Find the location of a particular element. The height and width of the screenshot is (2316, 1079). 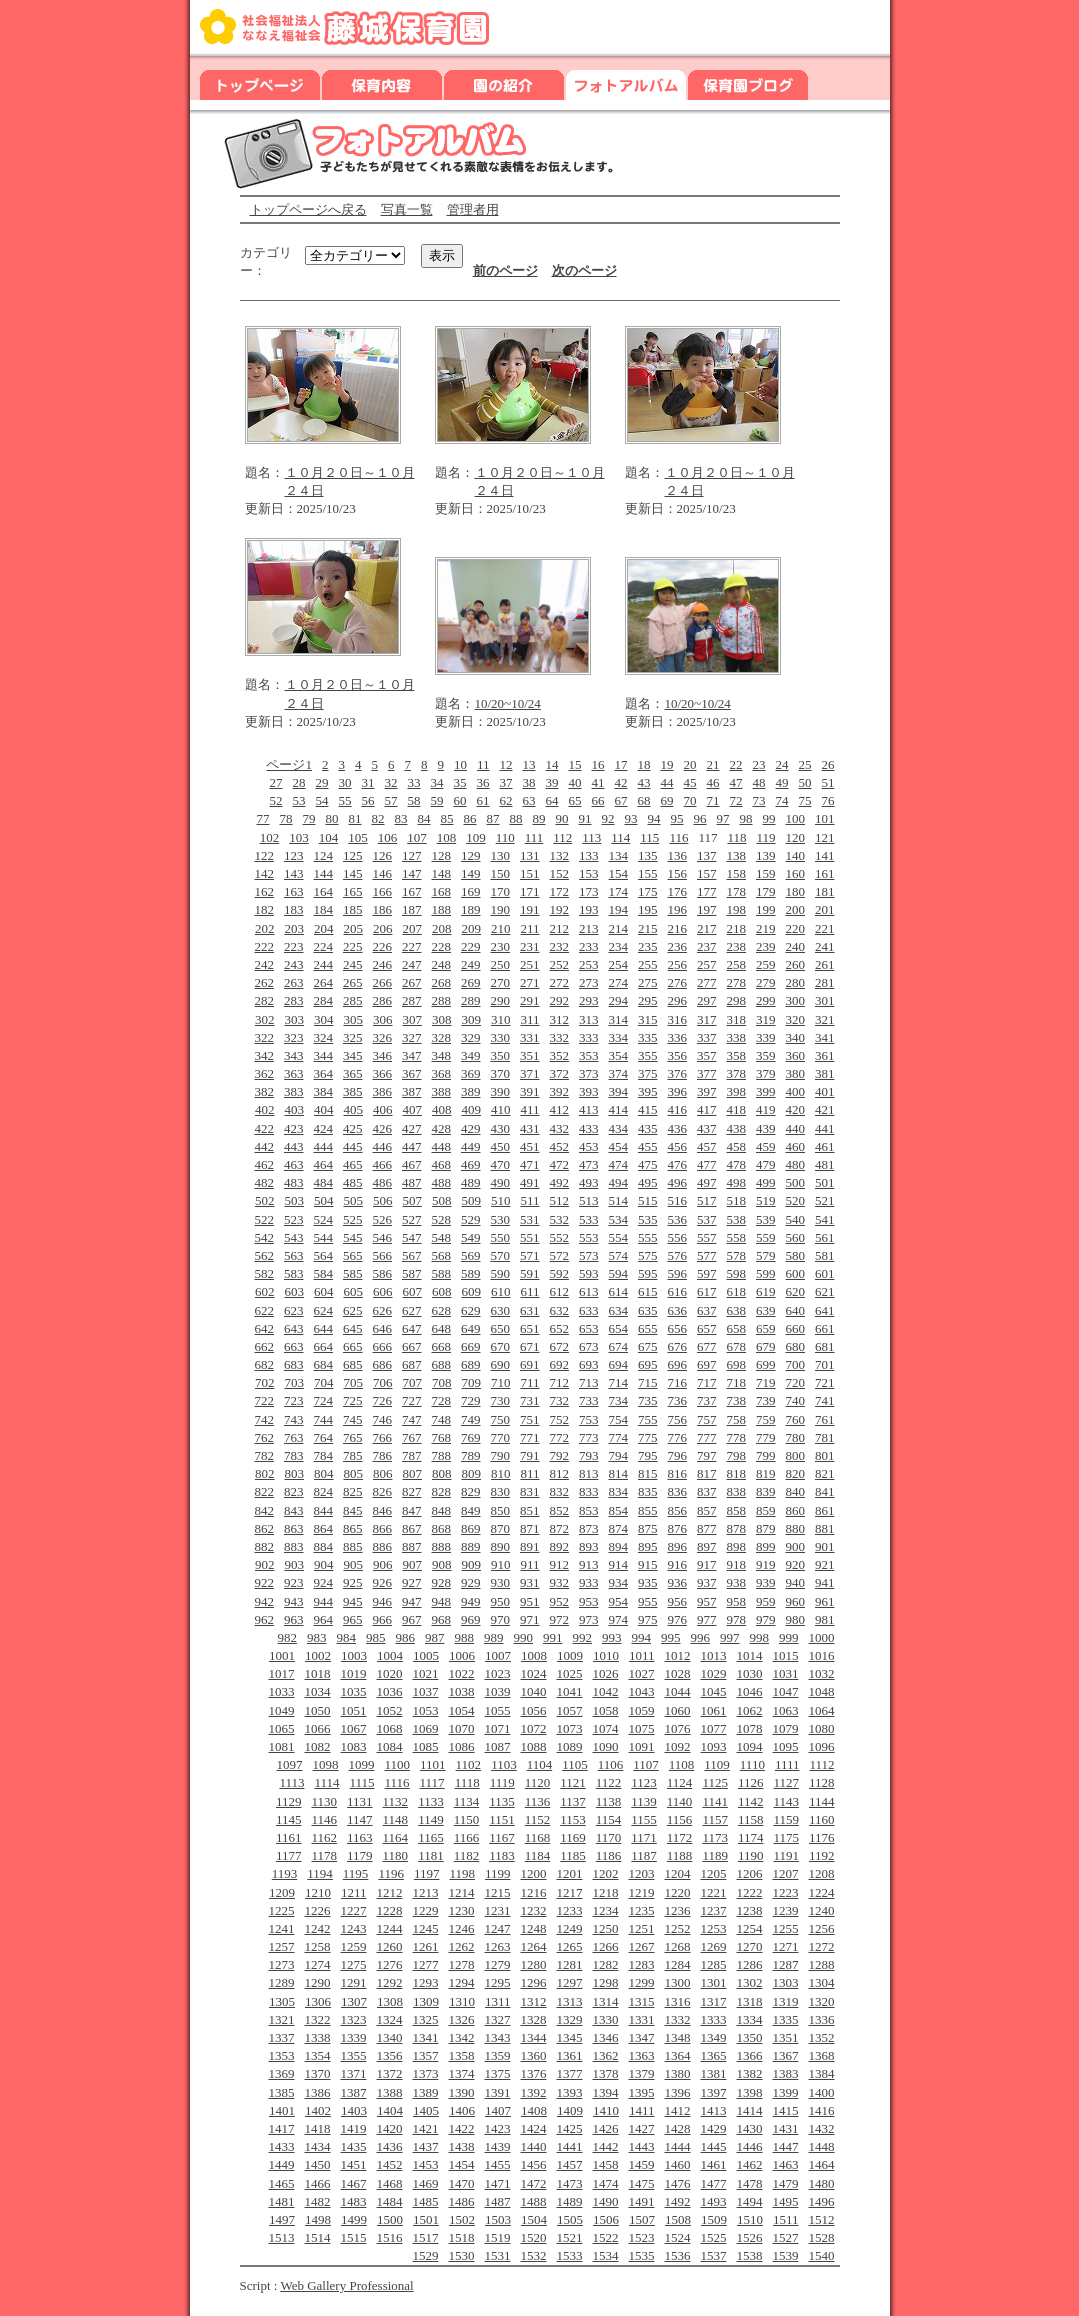

446 is located at coordinates (383, 1146).